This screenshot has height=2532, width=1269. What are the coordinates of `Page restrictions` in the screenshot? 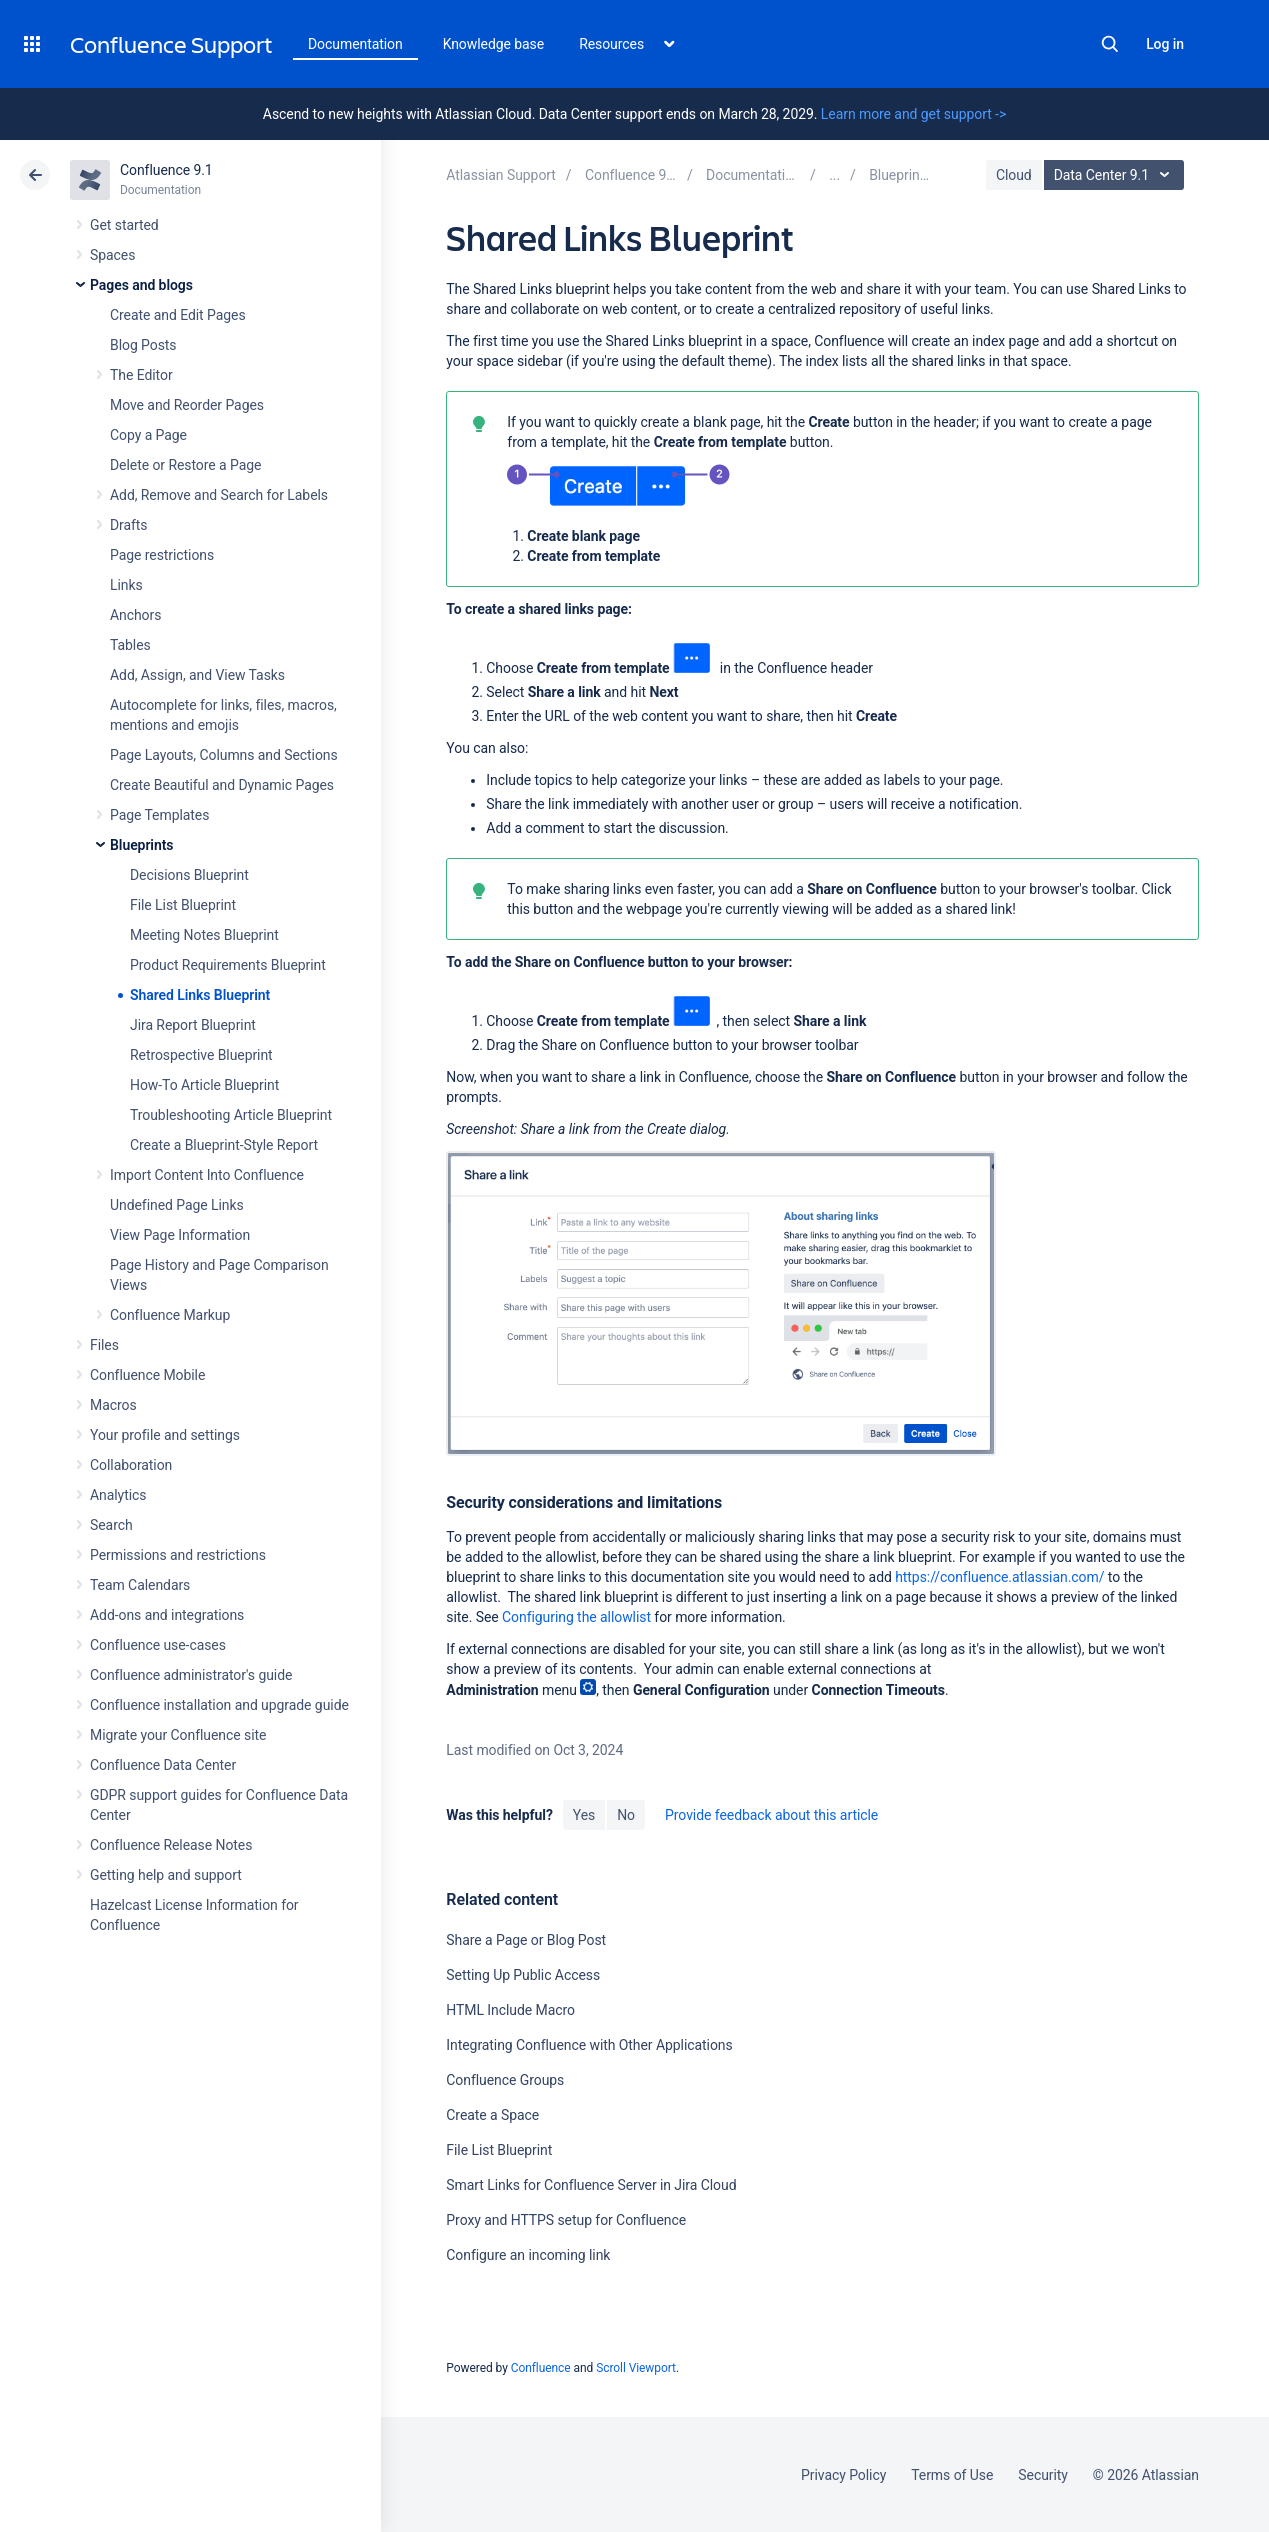 It's located at (162, 555).